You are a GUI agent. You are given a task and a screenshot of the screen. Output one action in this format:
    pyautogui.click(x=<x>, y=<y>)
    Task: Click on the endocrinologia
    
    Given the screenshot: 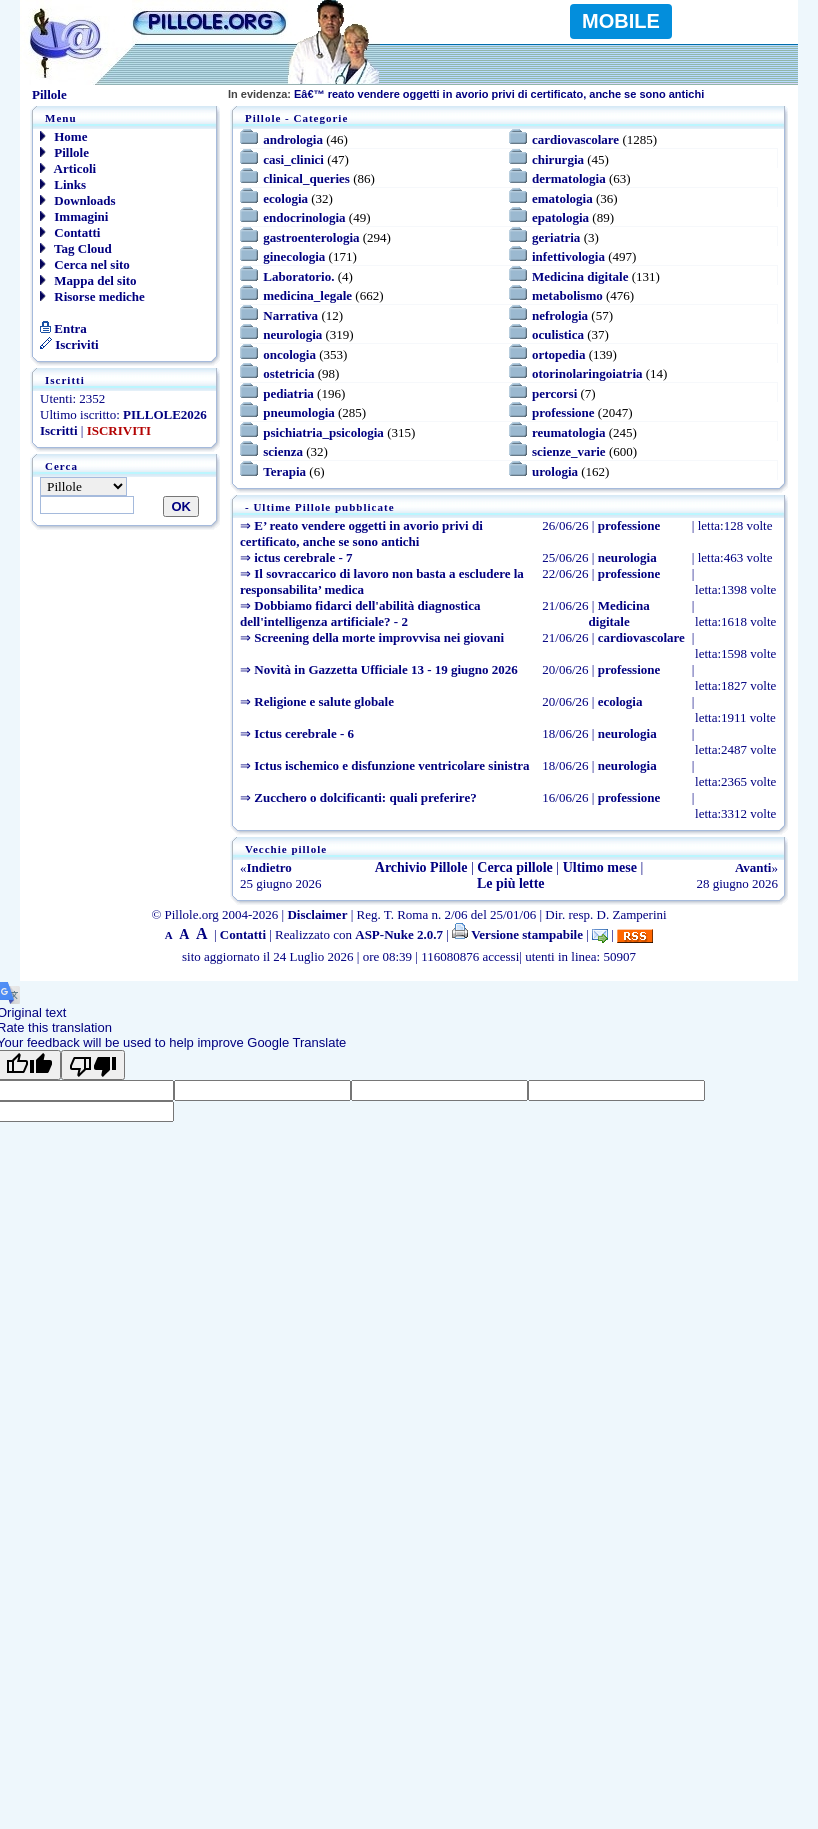 What is the action you would take?
    pyautogui.click(x=304, y=217)
    